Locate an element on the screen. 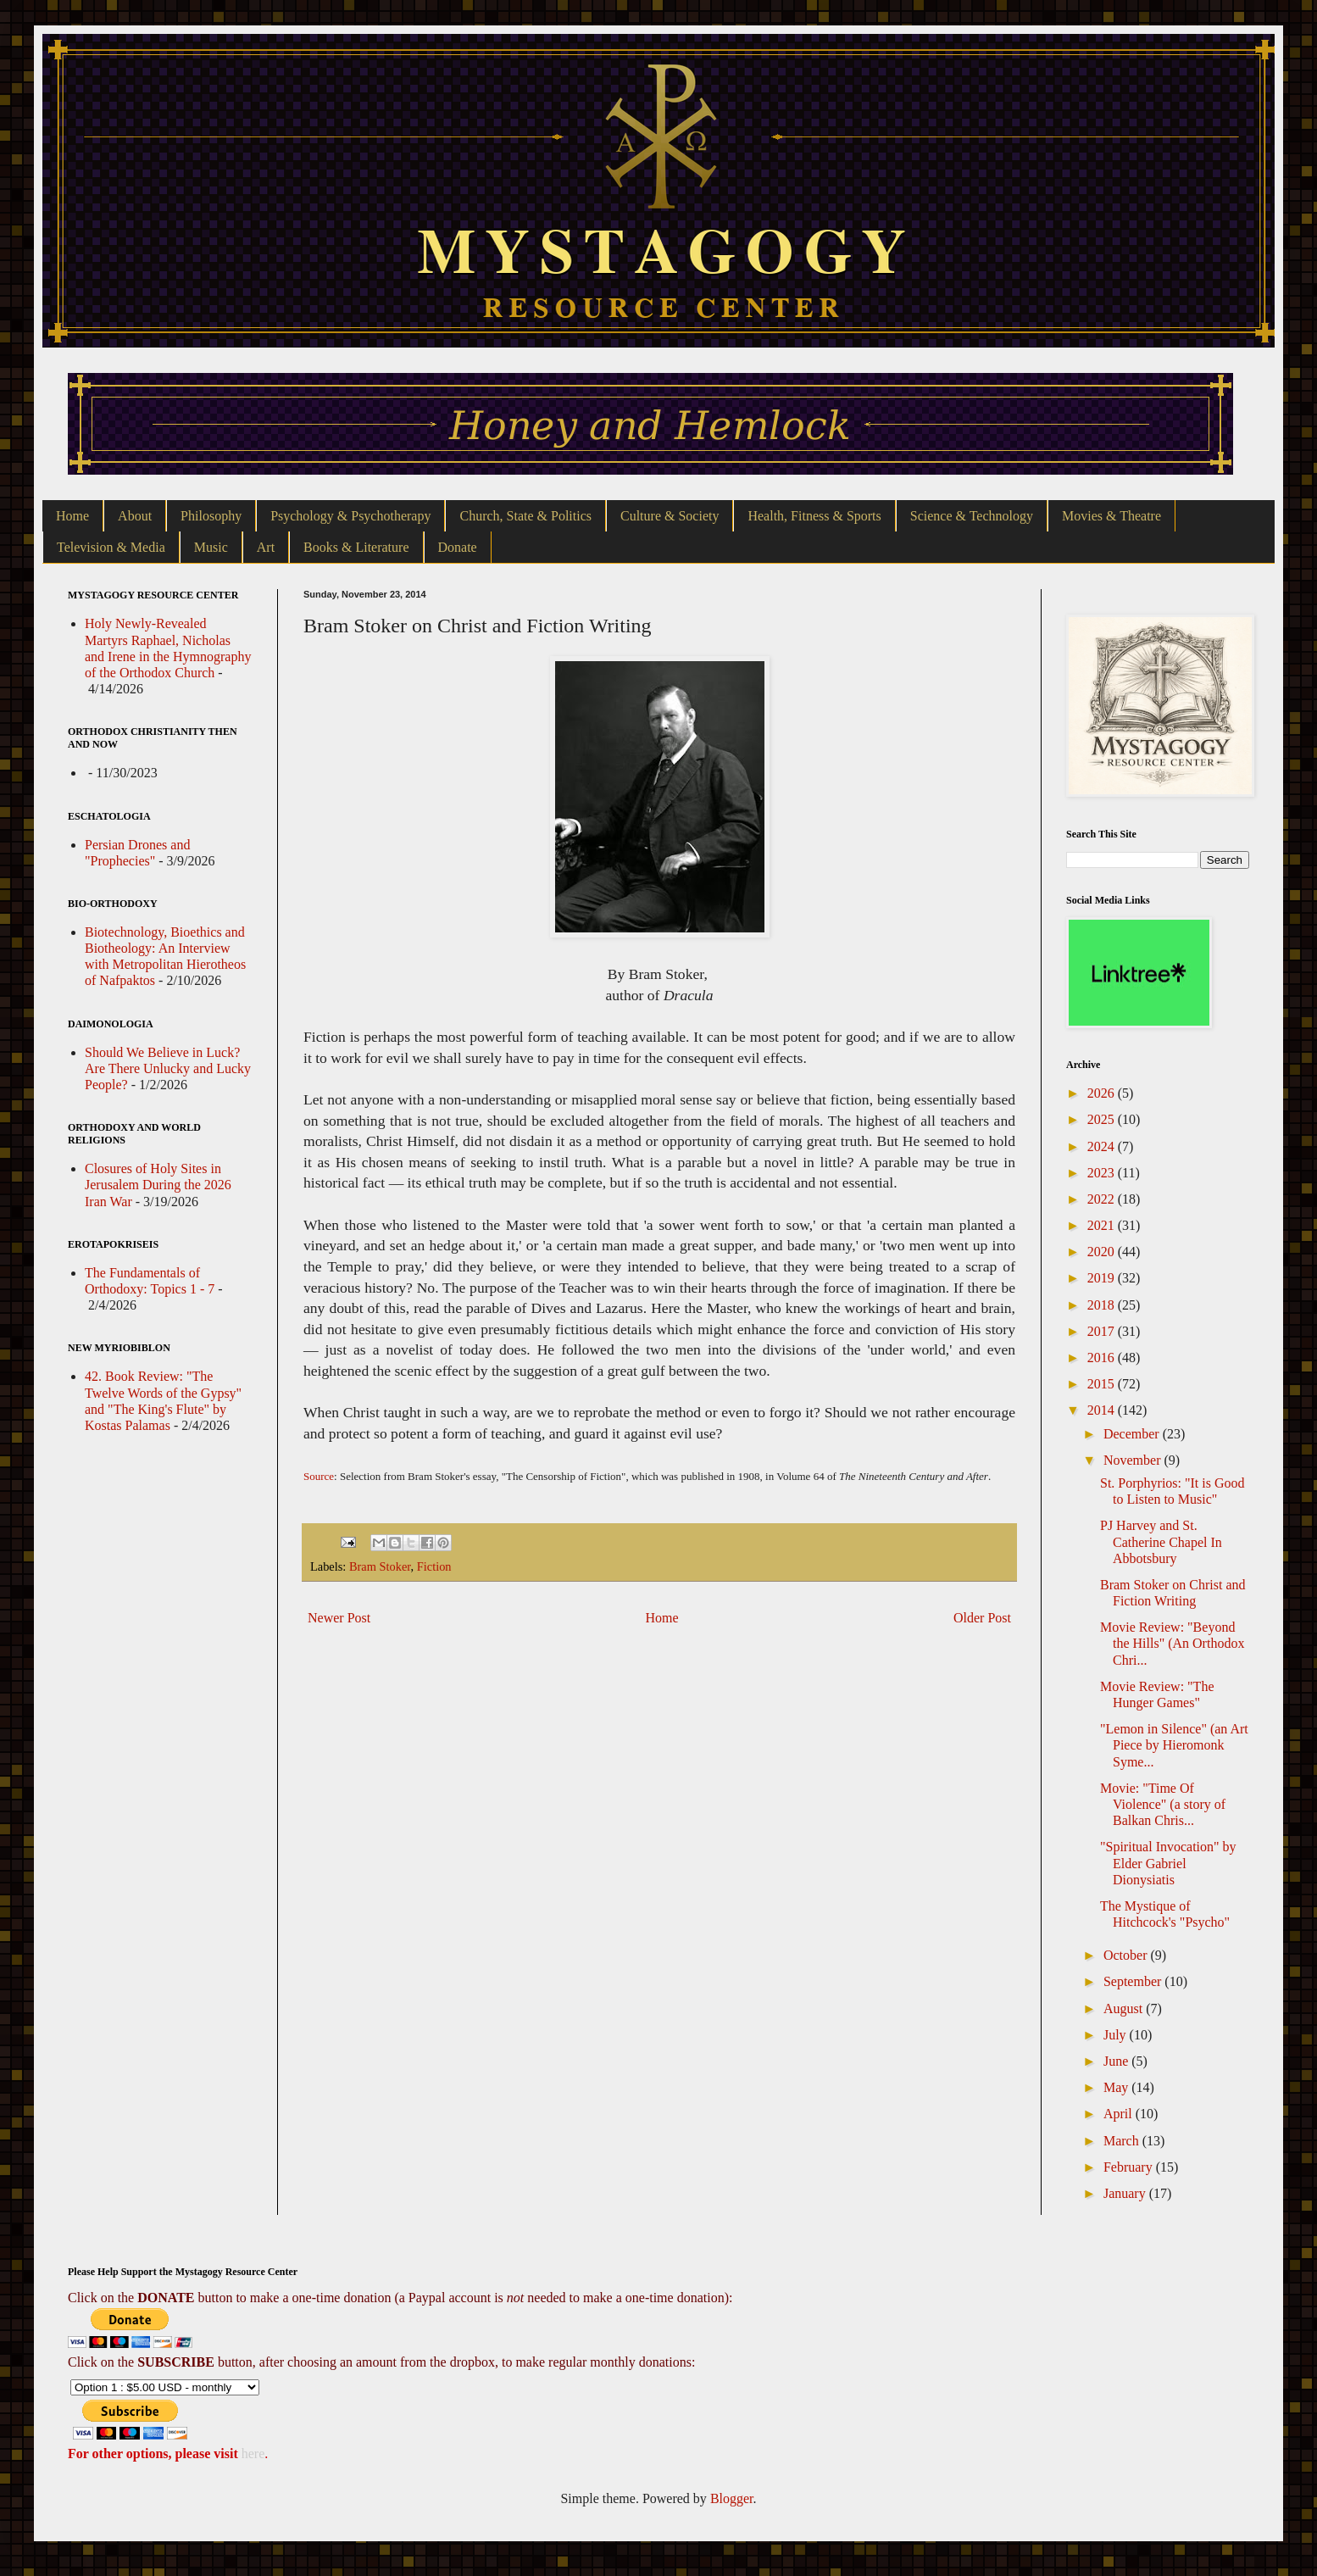 The image size is (1317, 2576). 2016 is located at coordinates (1102, 1357).